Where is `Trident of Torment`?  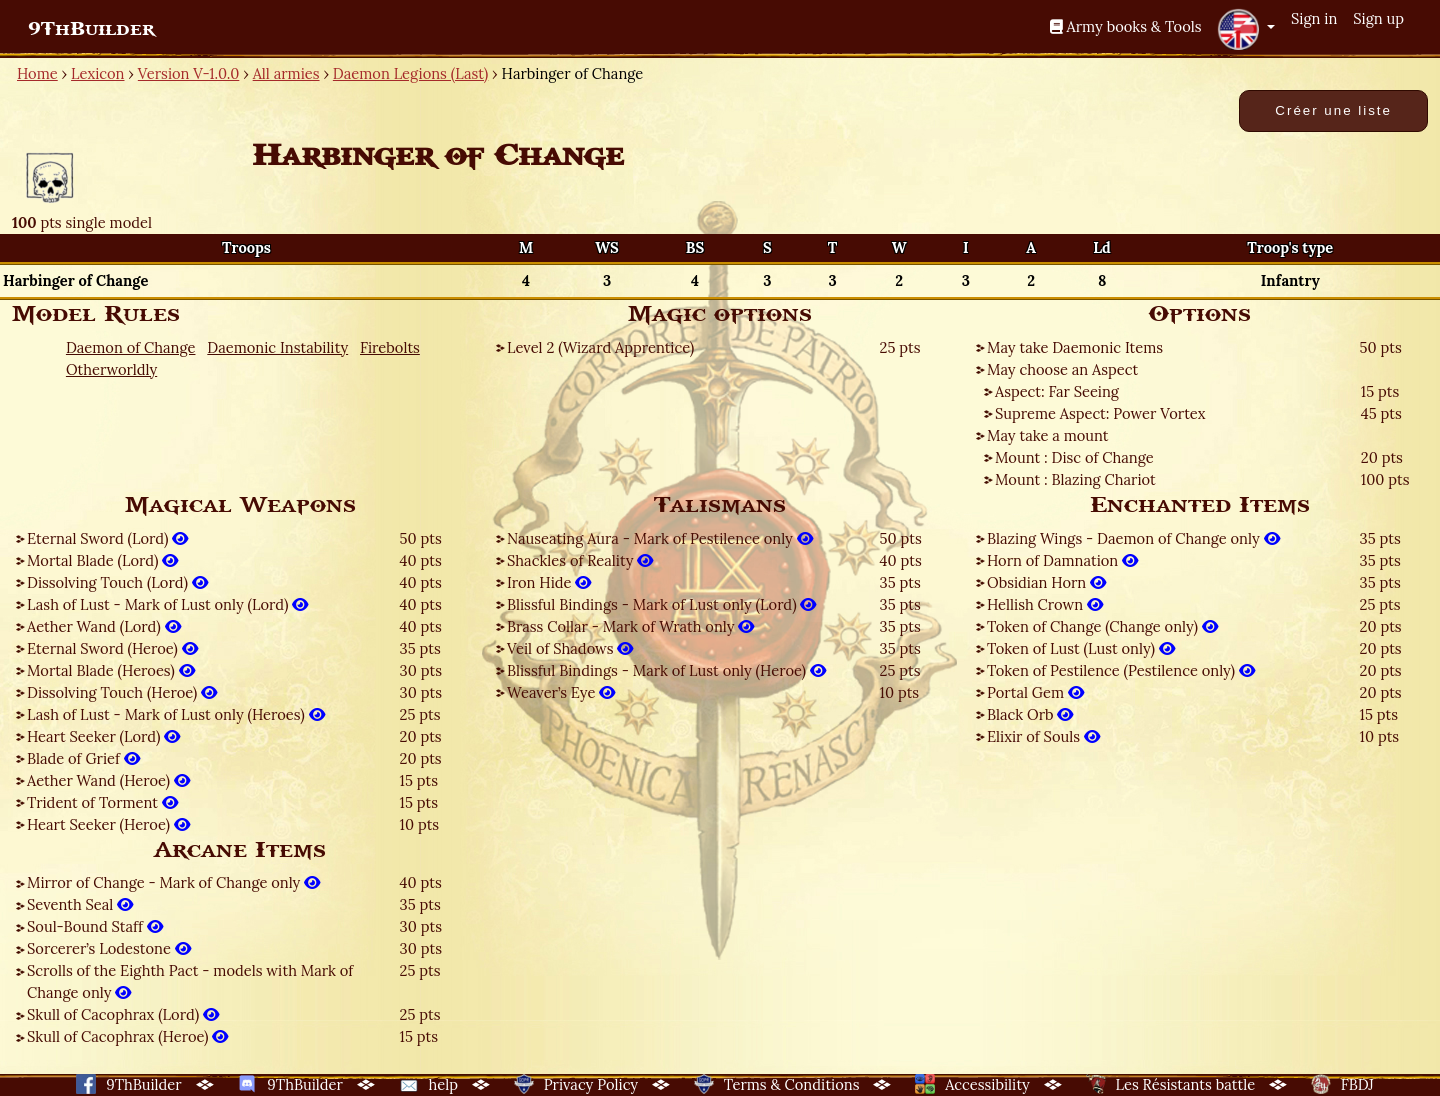
Trident of Torment is located at coordinates (102, 802).